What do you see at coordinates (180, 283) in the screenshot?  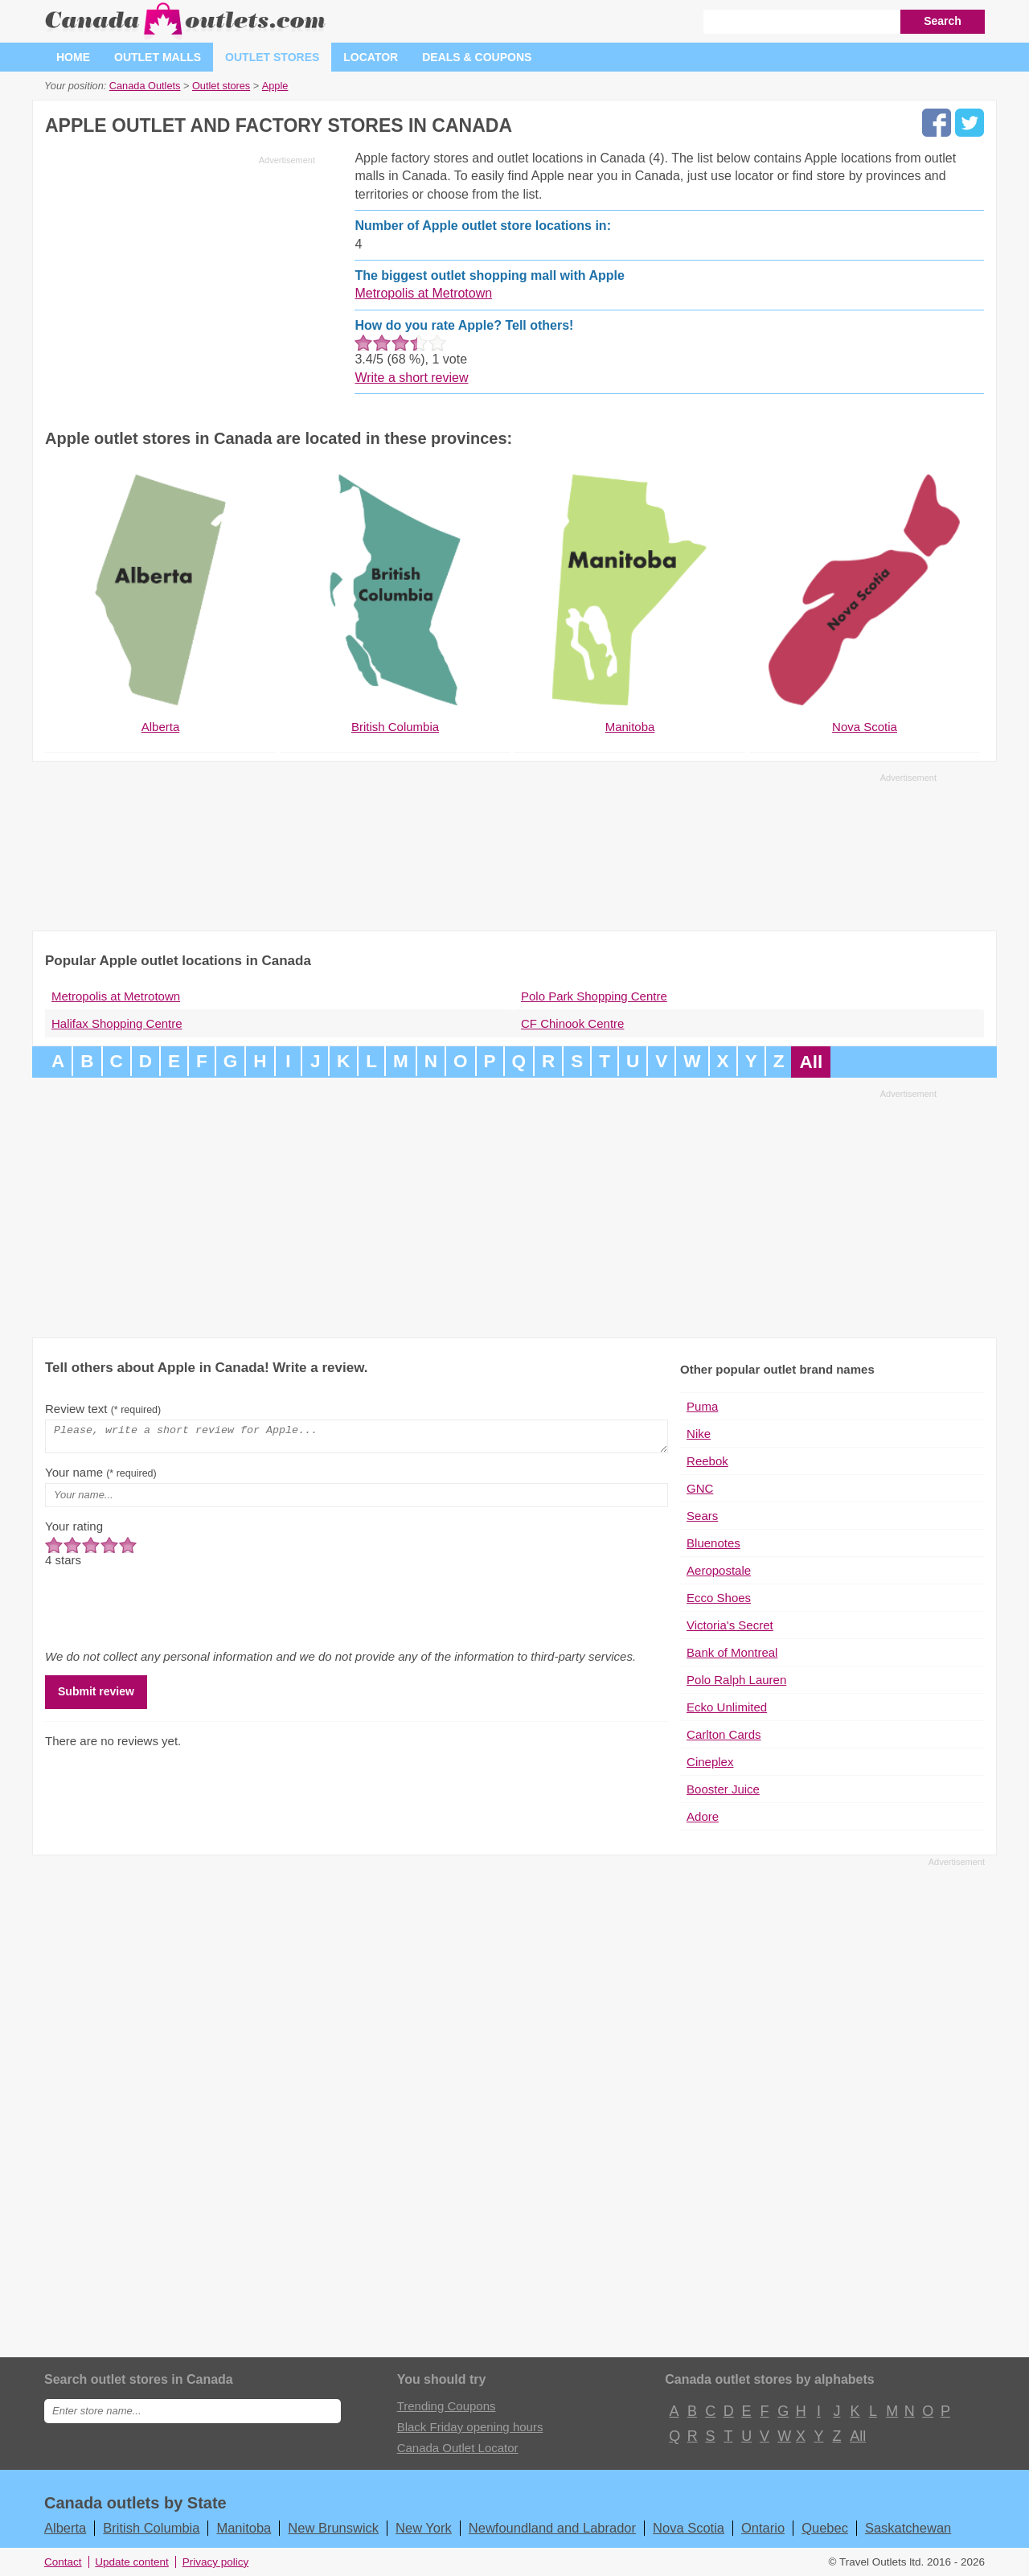 I see `[Advertisement]` at bounding box center [180, 283].